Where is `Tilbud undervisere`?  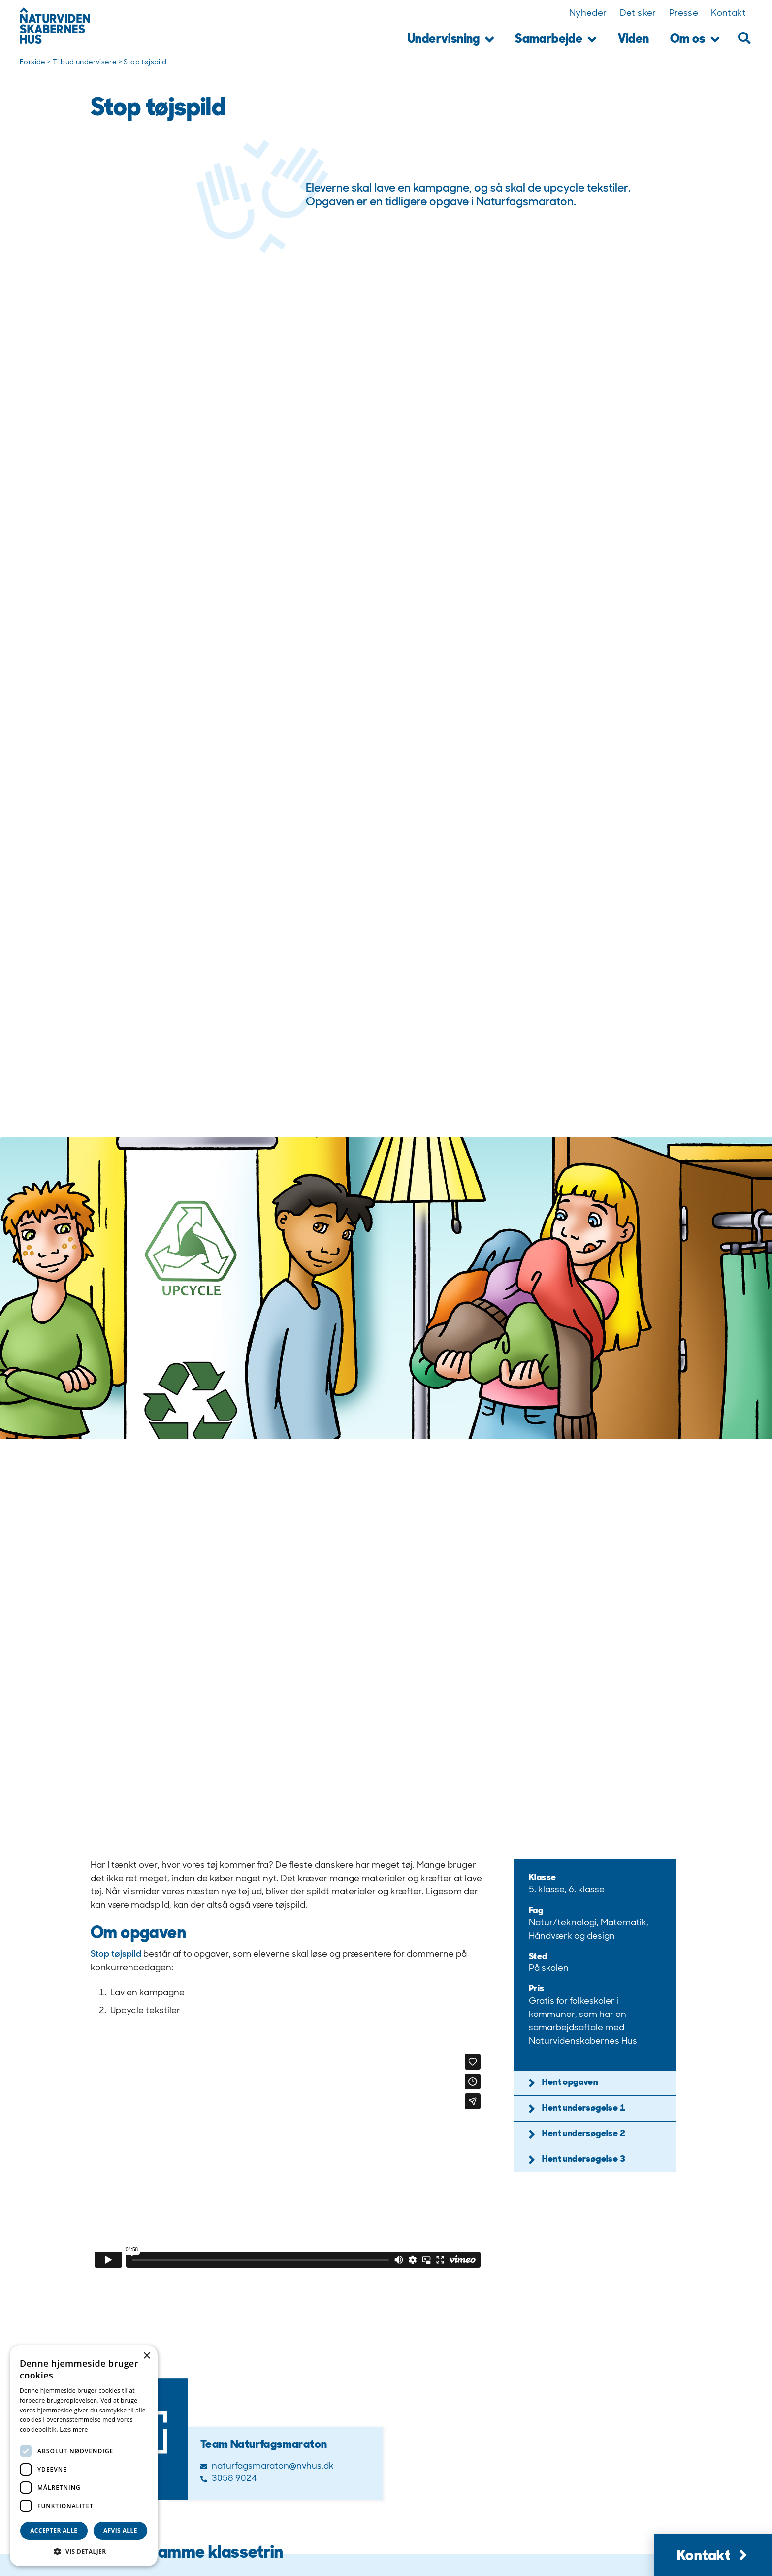 Tilbud undervisere is located at coordinates (85, 62).